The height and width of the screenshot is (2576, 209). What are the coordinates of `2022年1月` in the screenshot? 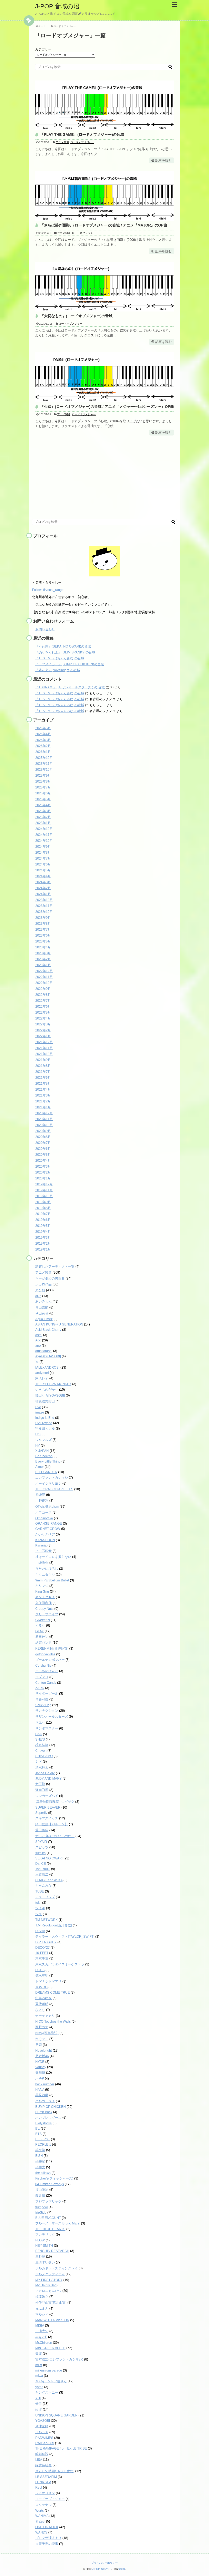 It's located at (43, 1036).